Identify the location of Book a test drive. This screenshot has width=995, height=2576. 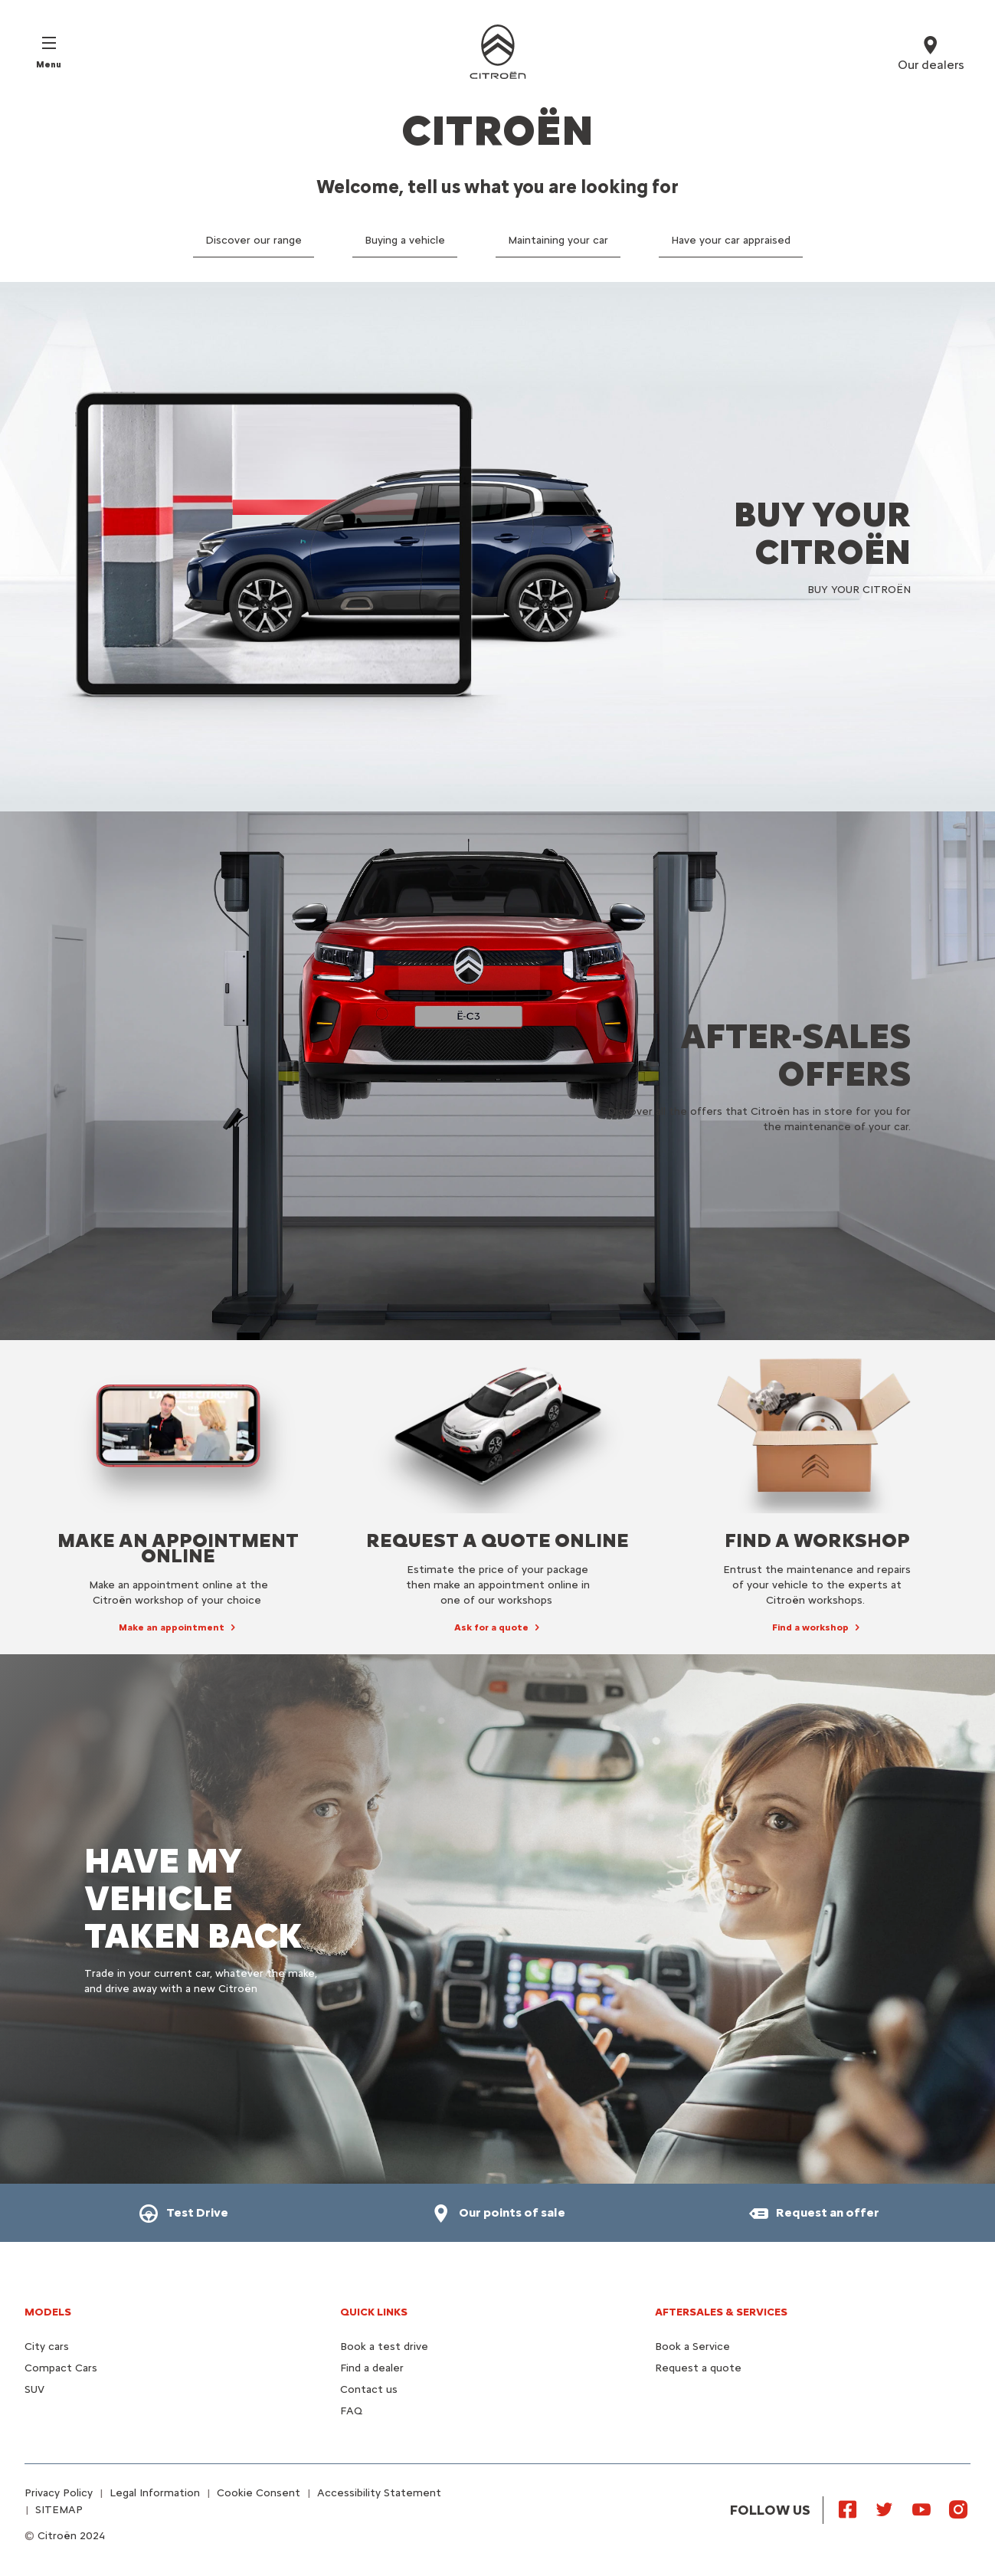
(384, 2346).